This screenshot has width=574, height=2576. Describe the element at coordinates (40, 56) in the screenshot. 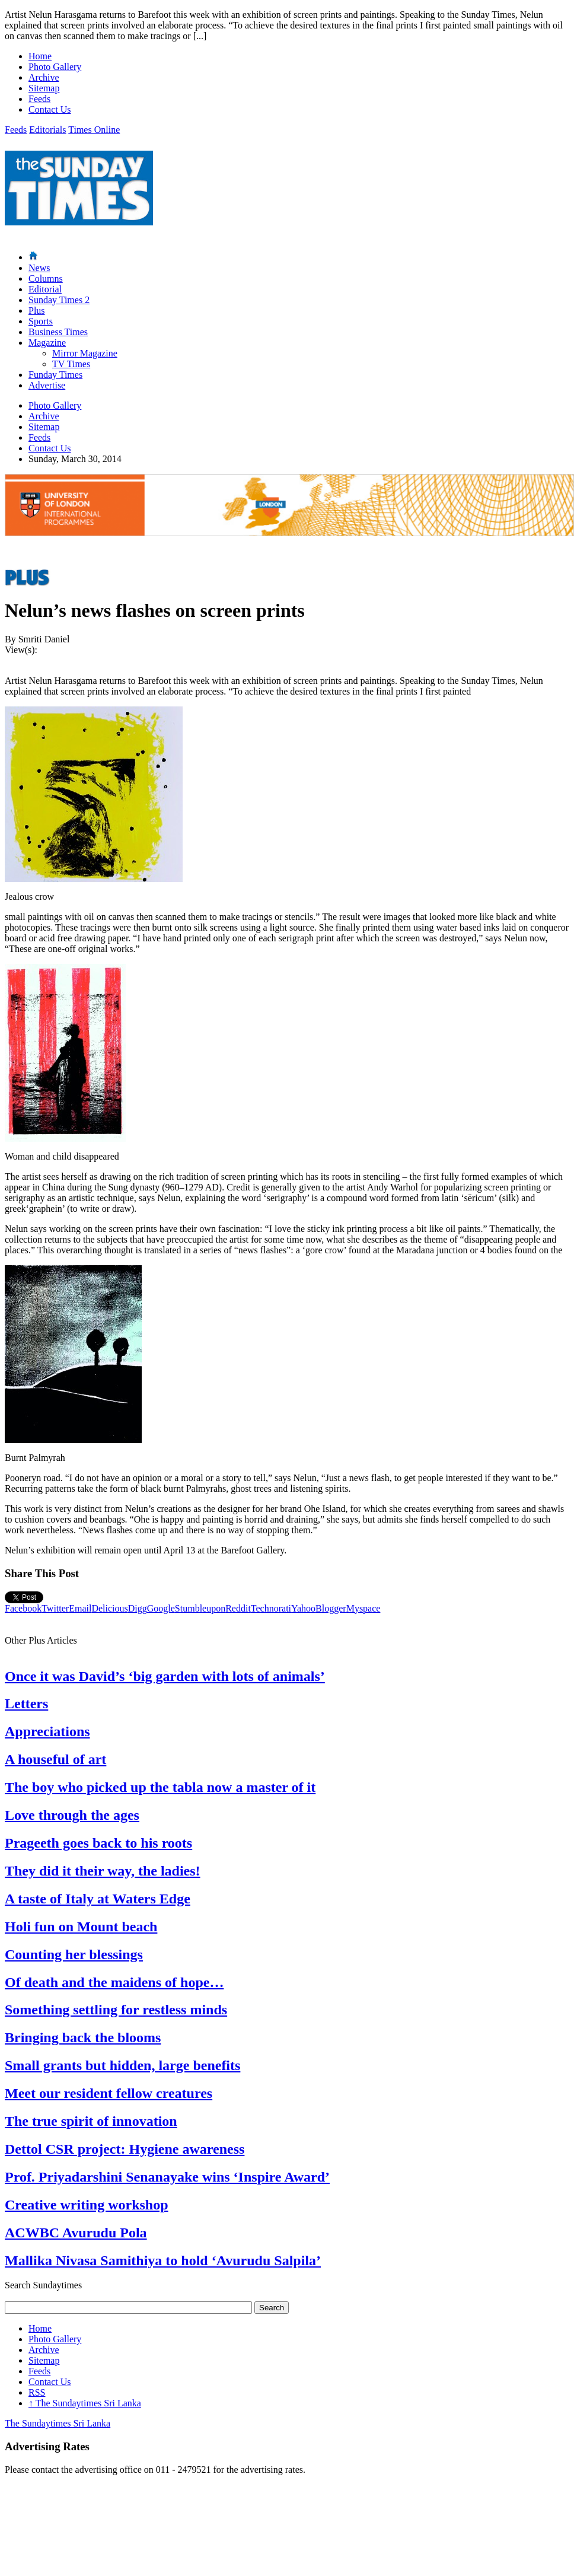

I see `Home` at that location.